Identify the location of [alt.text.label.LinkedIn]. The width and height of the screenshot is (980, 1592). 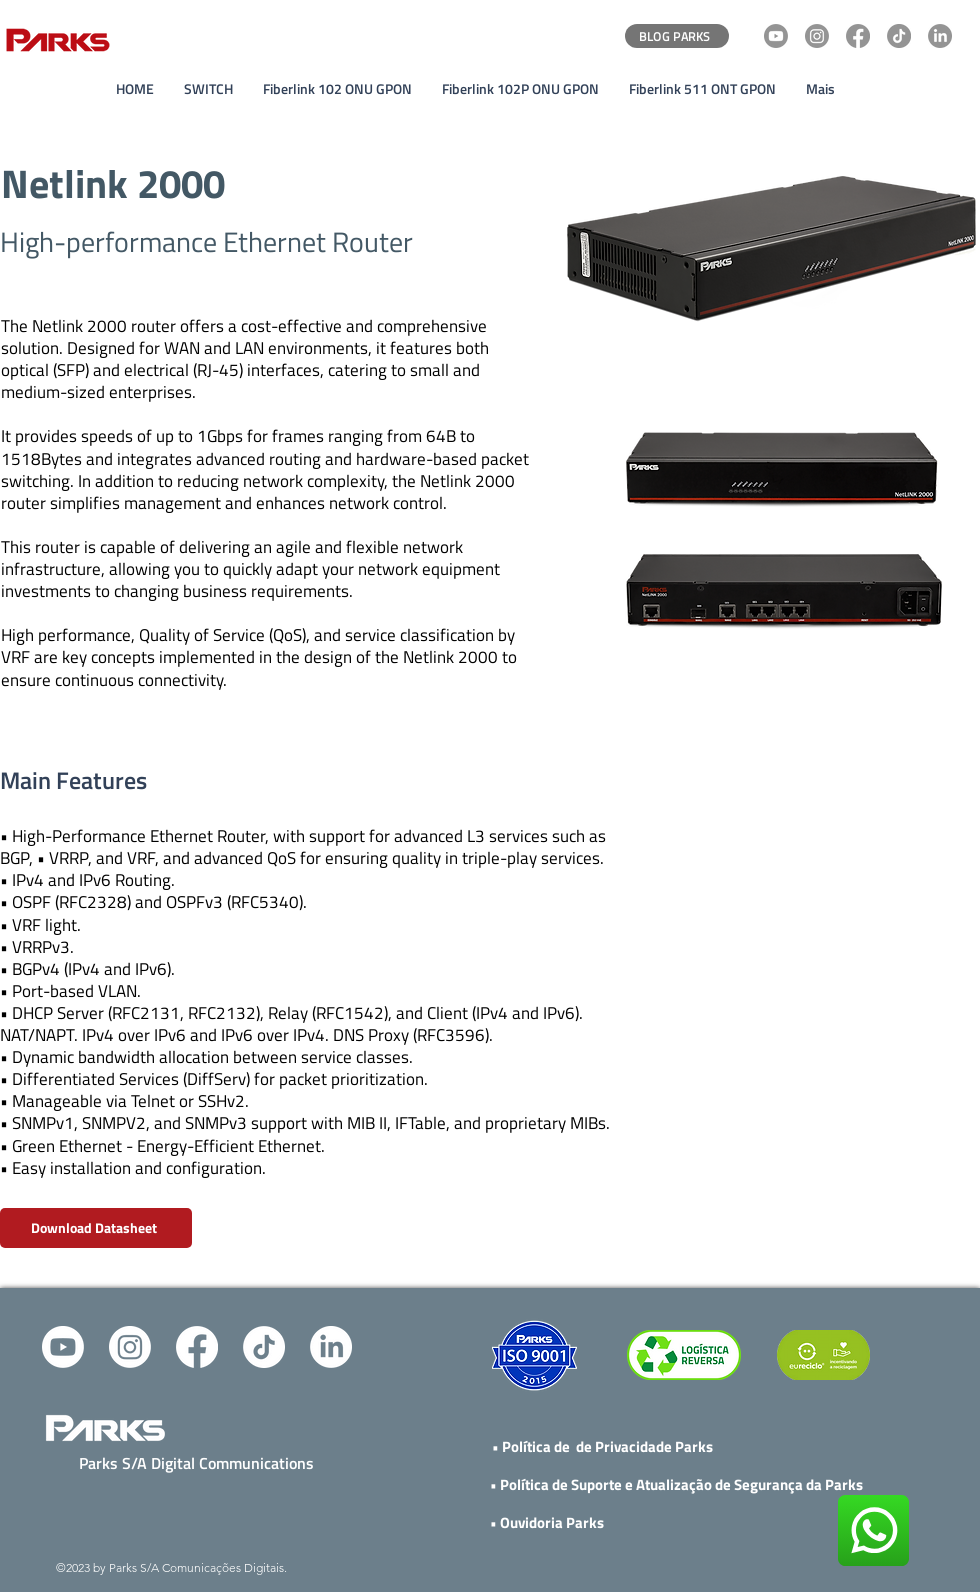
(331, 1347).